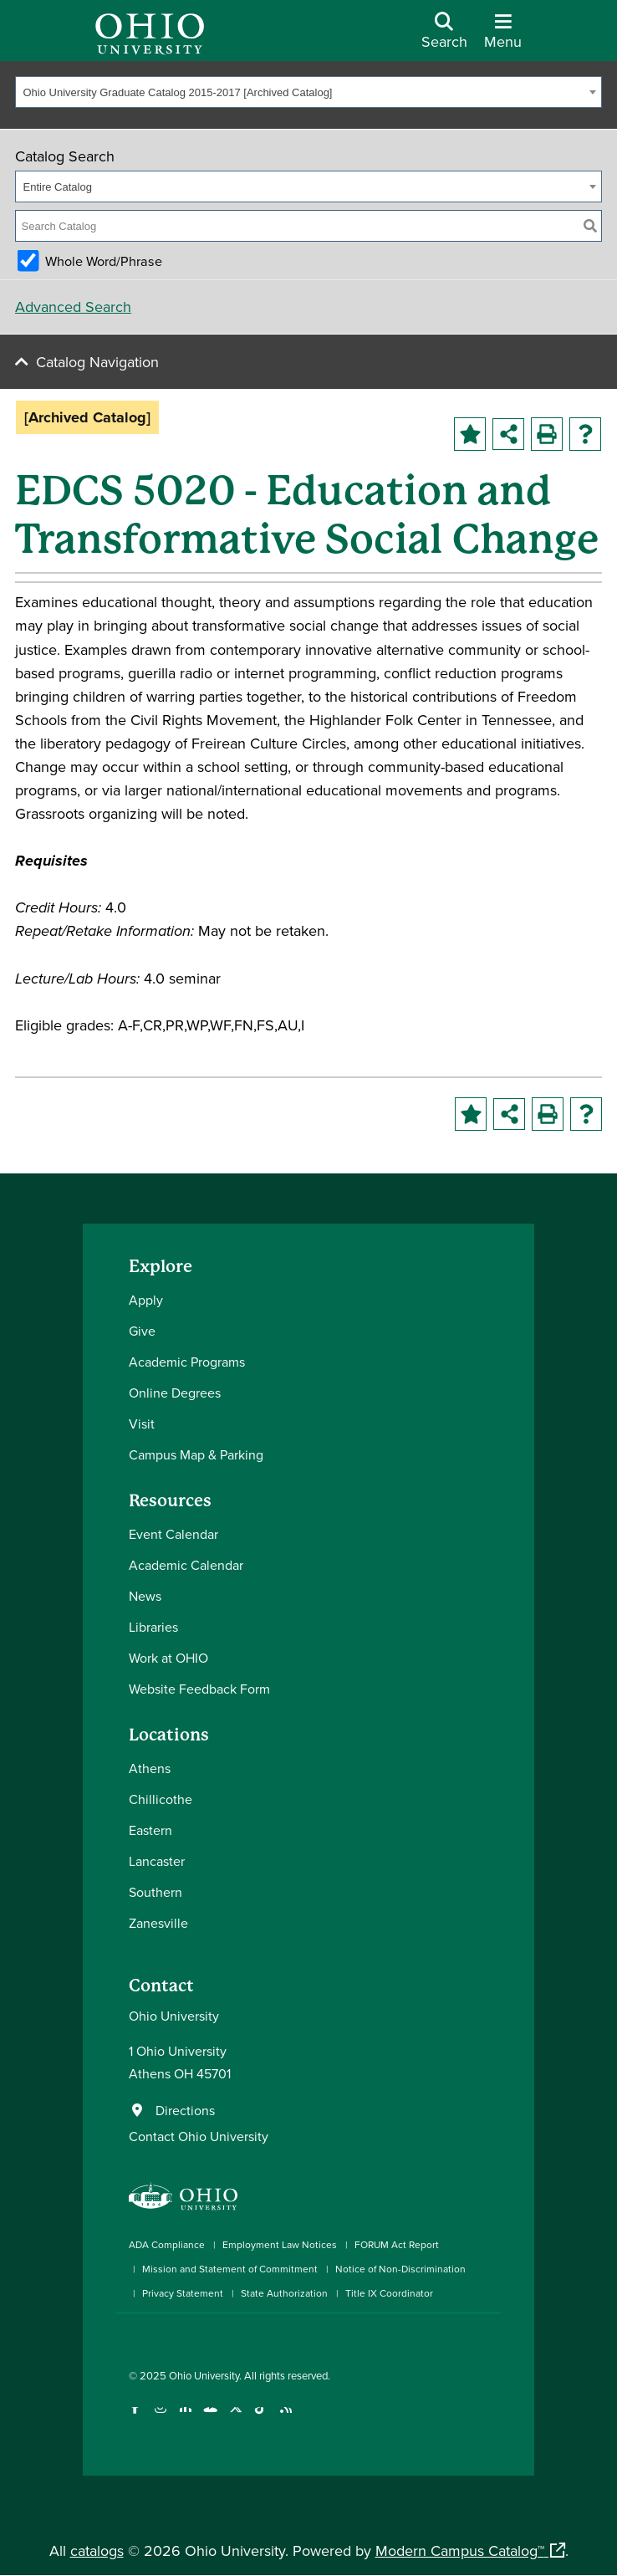 This screenshot has width=617, height=2576. I want to click on Contact Ohio University, so click(198, 2136).